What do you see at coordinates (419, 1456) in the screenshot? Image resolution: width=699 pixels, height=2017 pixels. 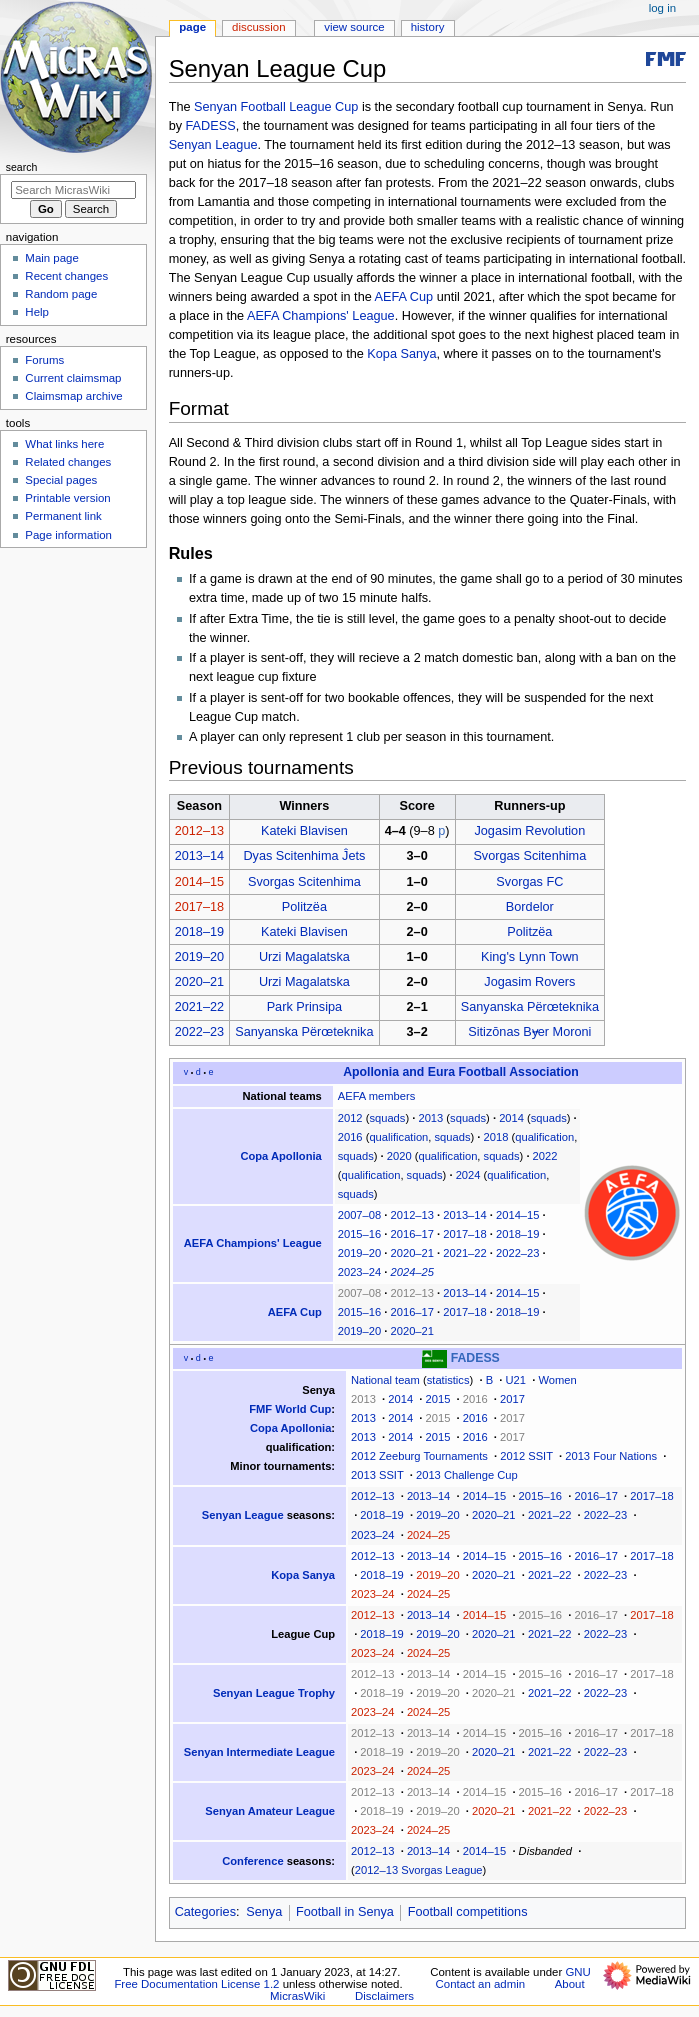 I see `2012 Zeeburg Tournaments` at bounding box center [419, 1456].